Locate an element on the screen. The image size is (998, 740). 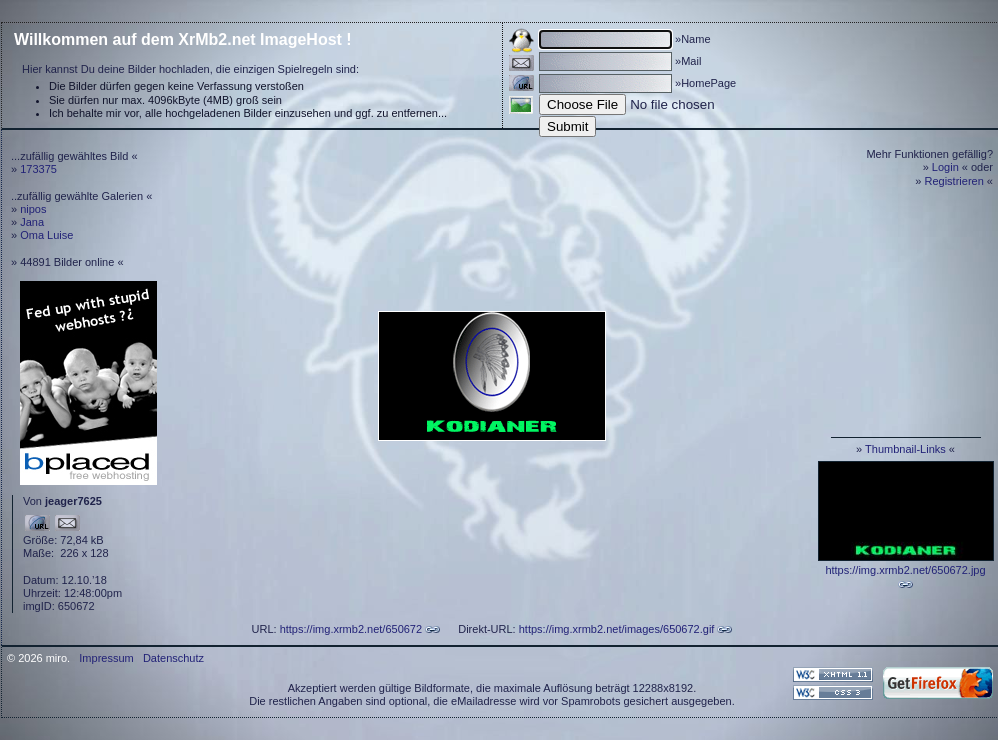
Jana is located at coordinates (32, 222).